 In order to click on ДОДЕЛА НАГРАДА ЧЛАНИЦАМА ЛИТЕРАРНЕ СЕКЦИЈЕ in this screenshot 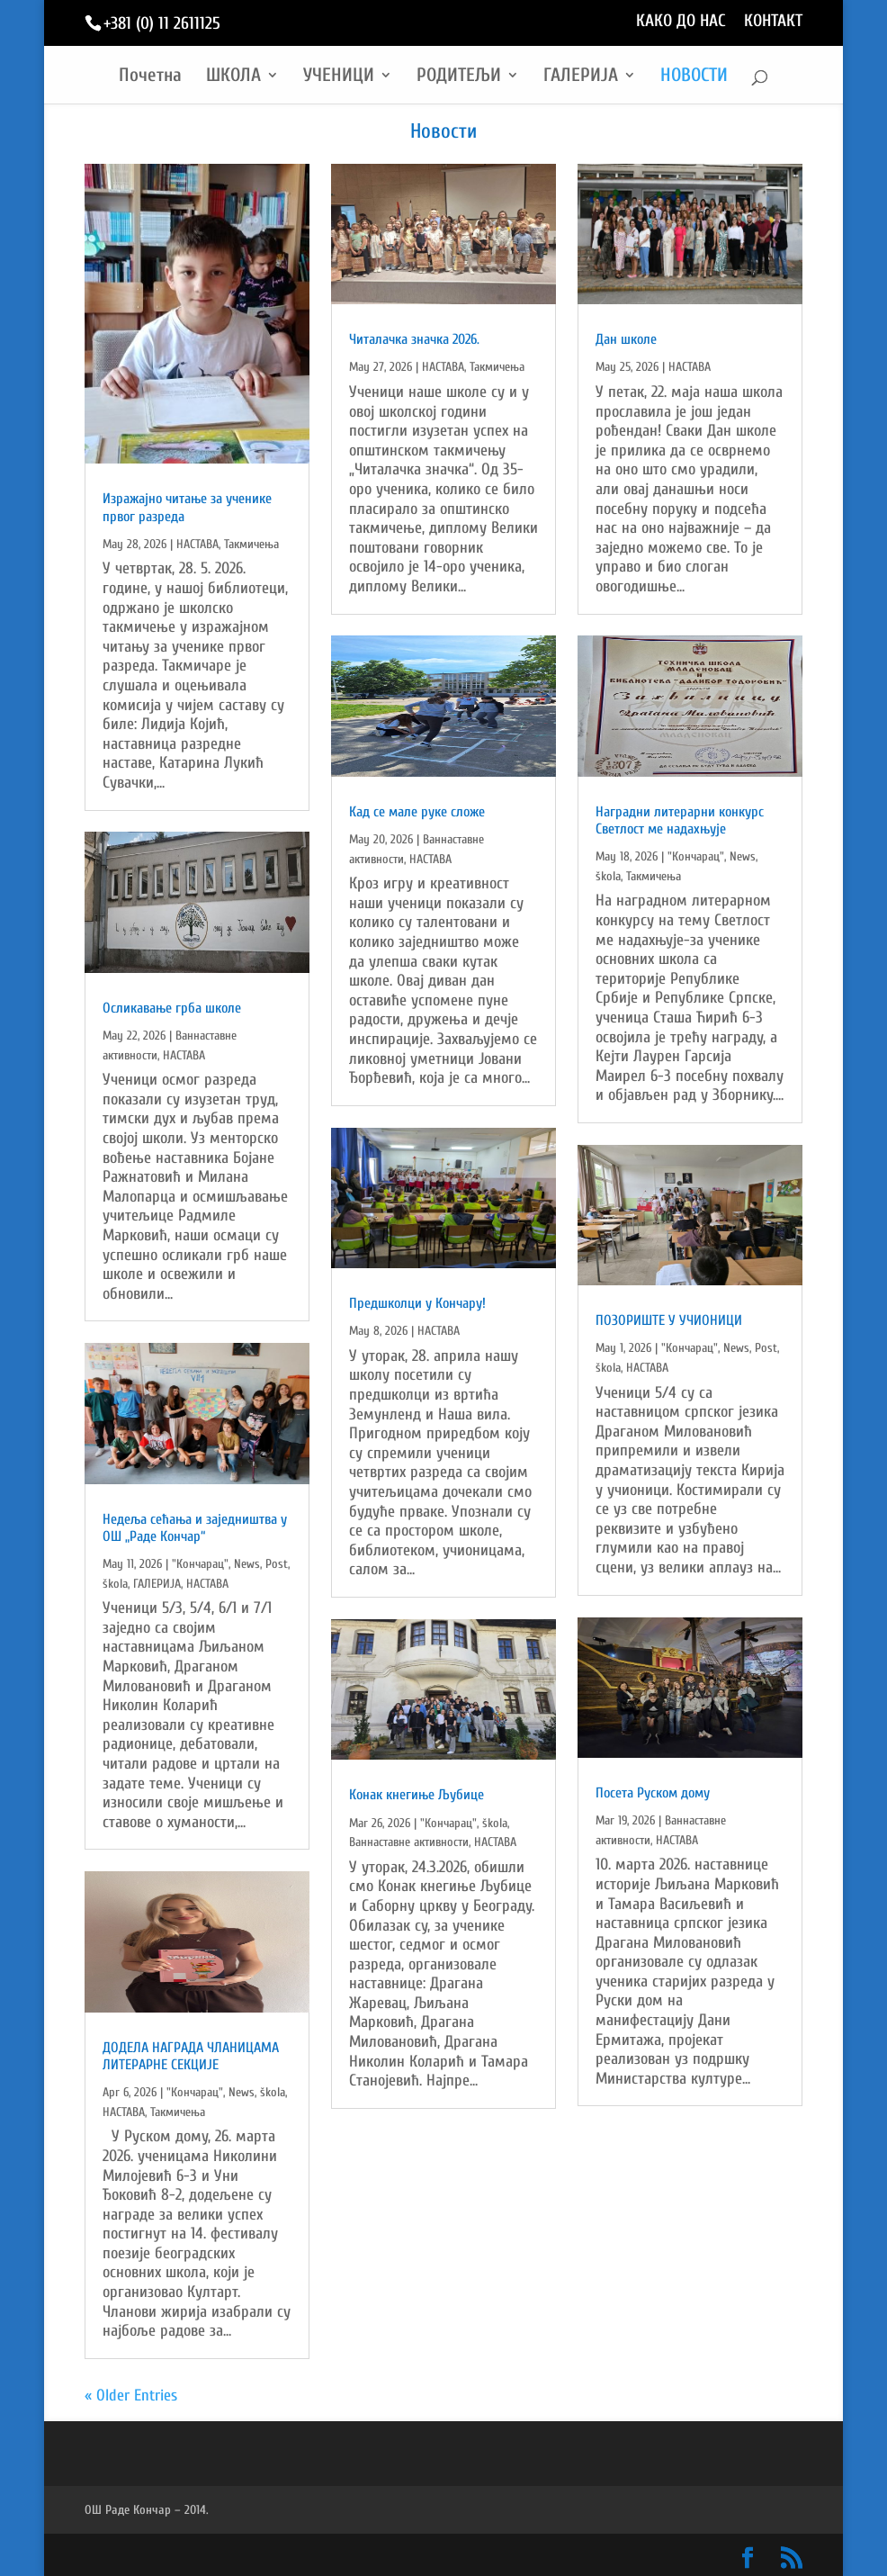, I will do `click(191, 2056)`.